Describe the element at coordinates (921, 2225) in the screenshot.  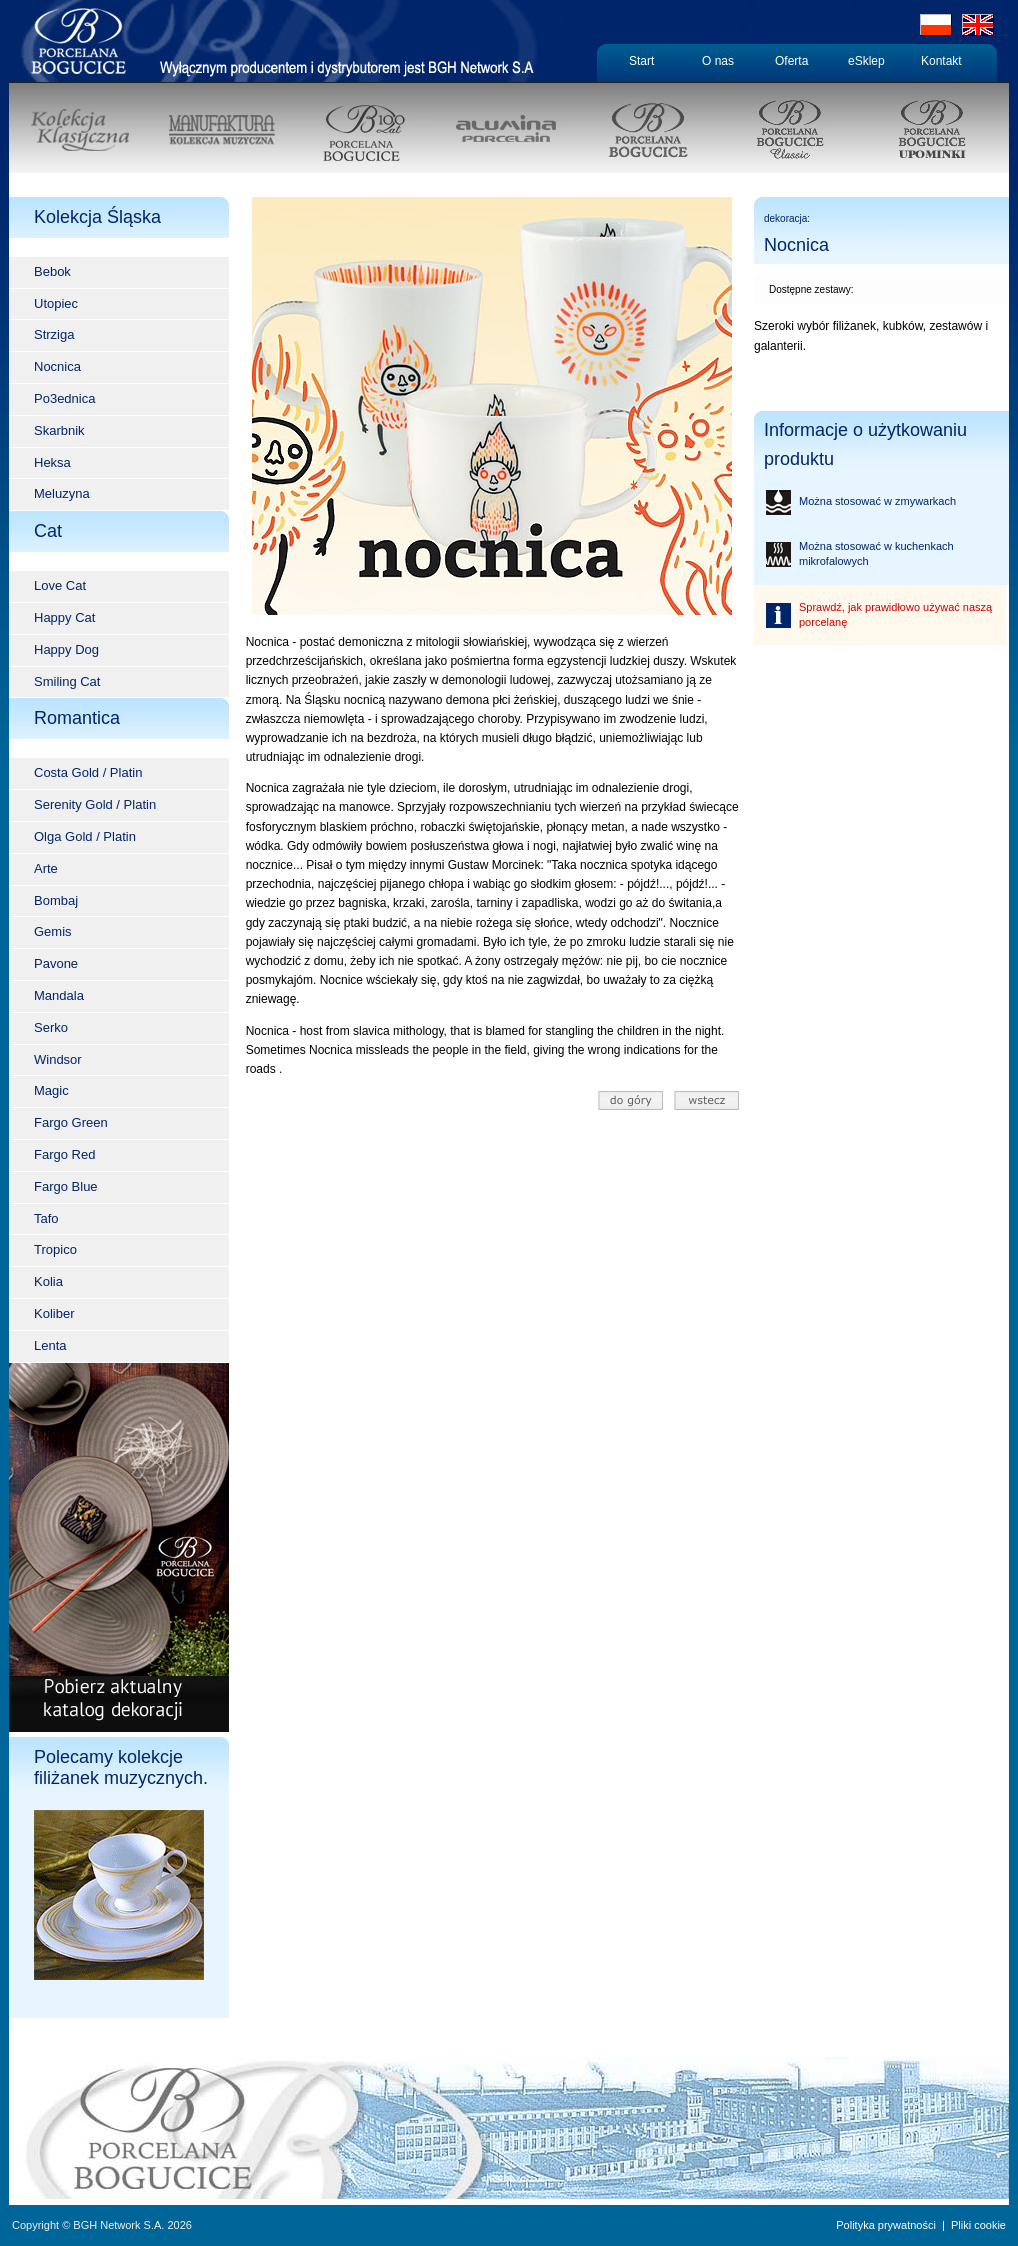
I see `Polityka prywatności | Pliki cookie` at that location.